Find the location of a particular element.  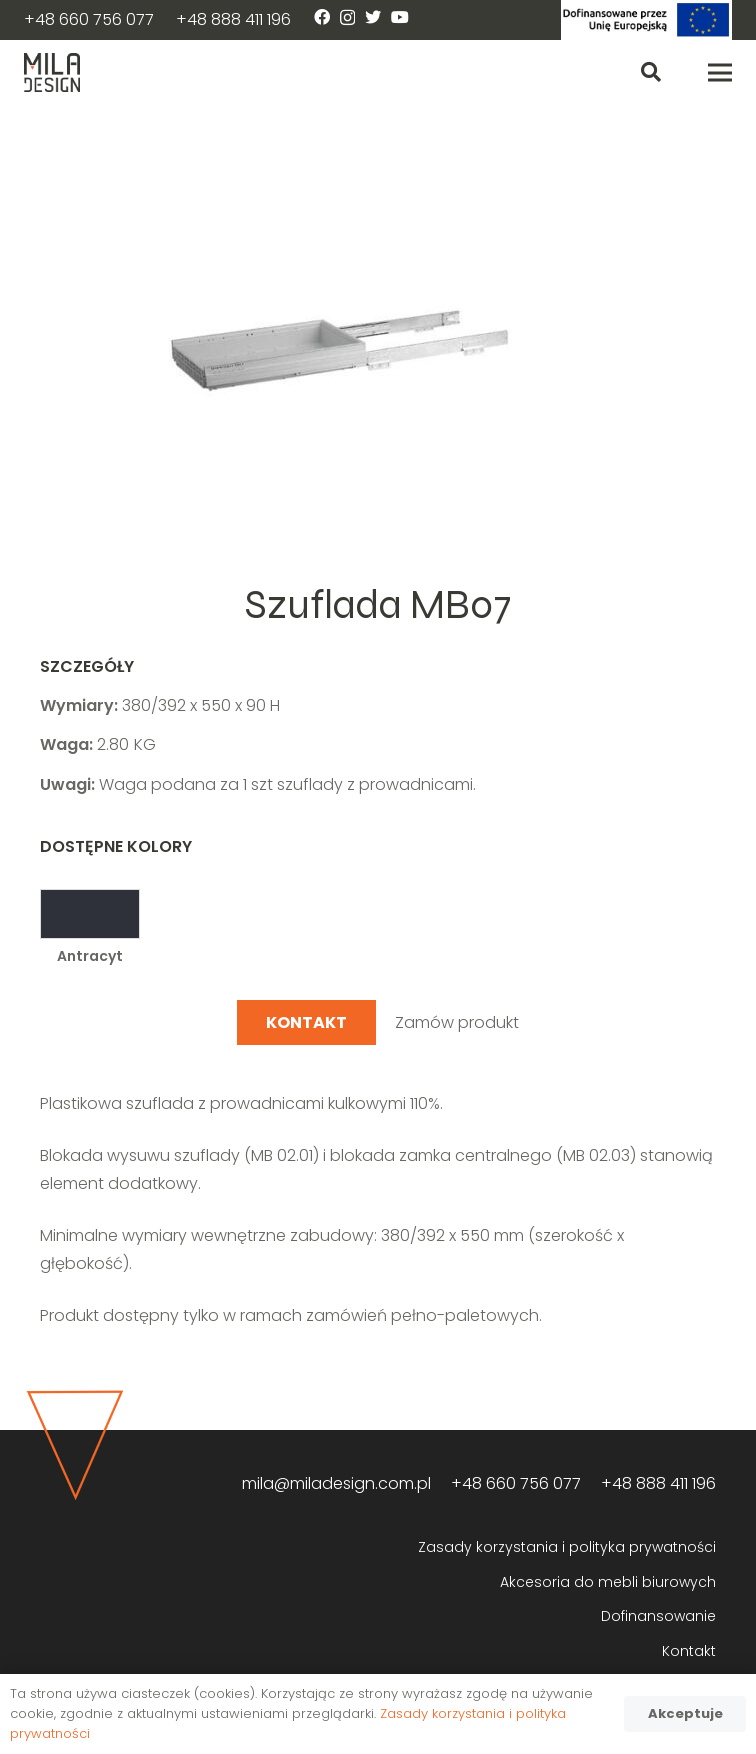

[Odnośnik] is located at coordinates (646, 20).